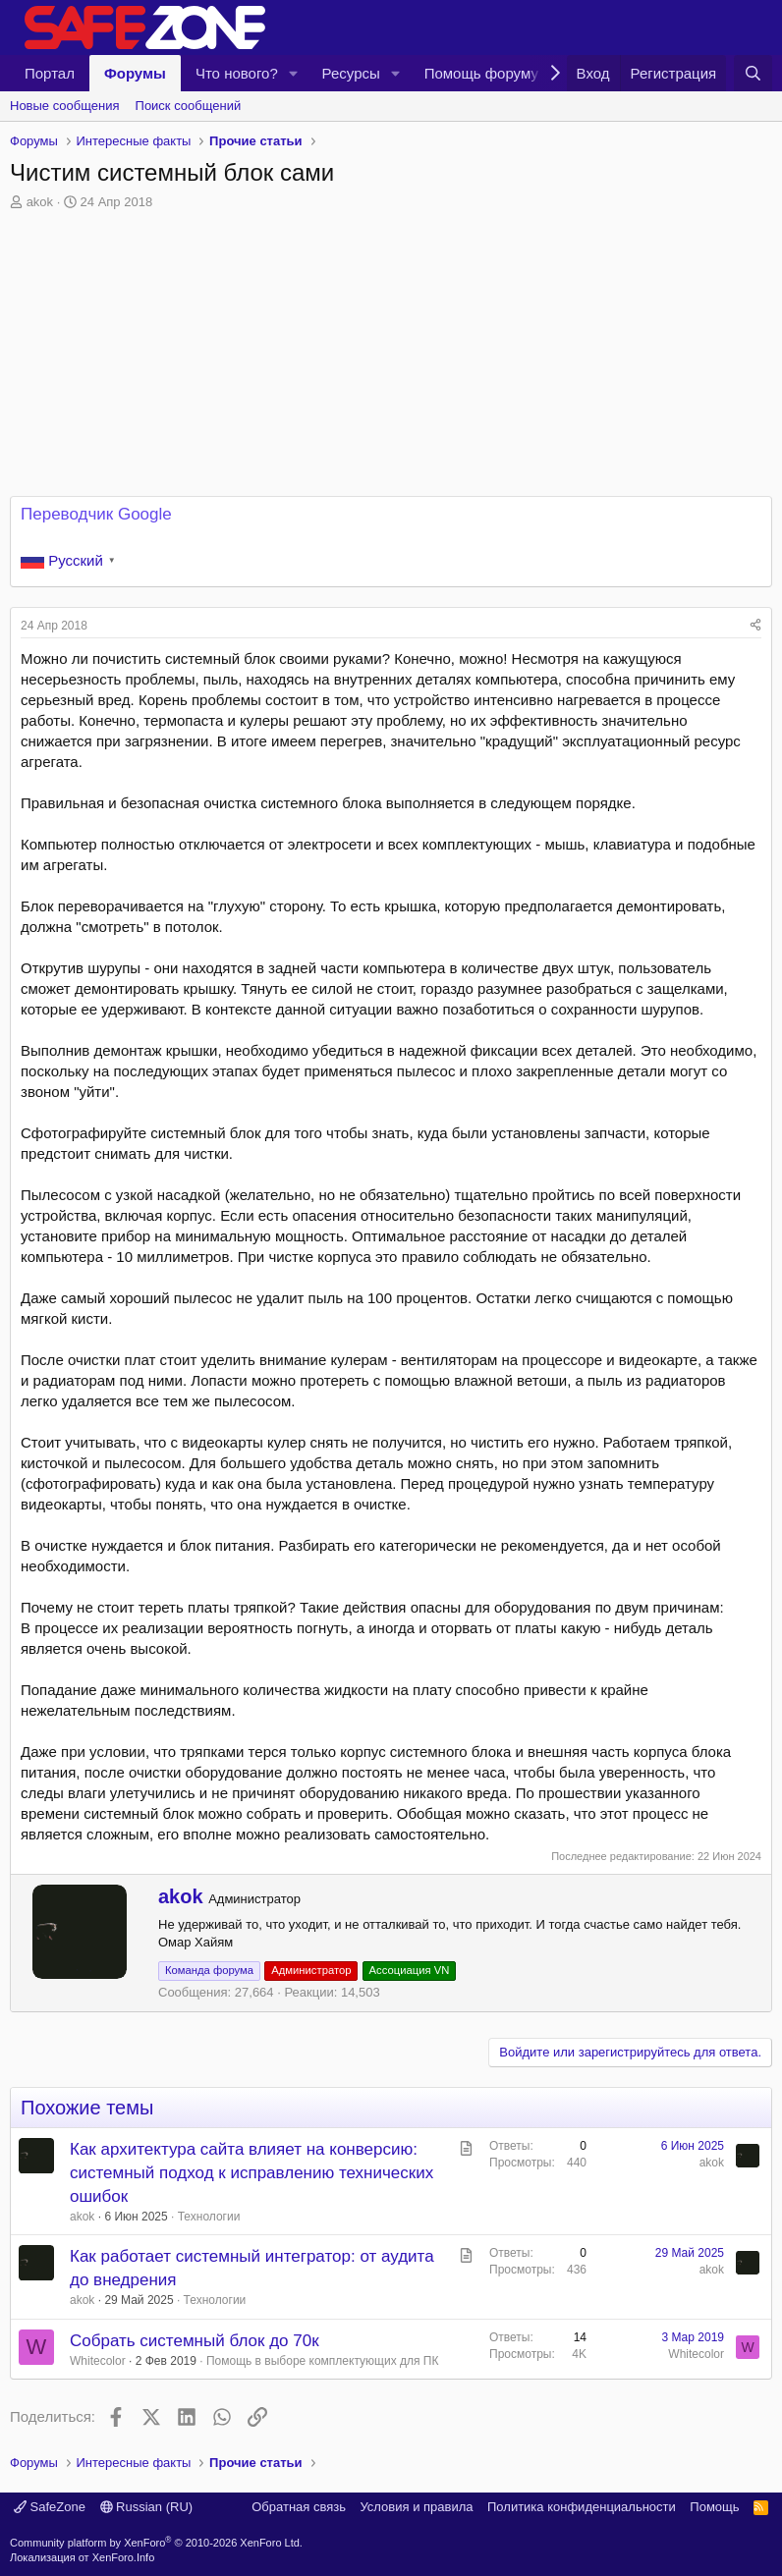  I want to click on SafeZone, so click(49, 2506).